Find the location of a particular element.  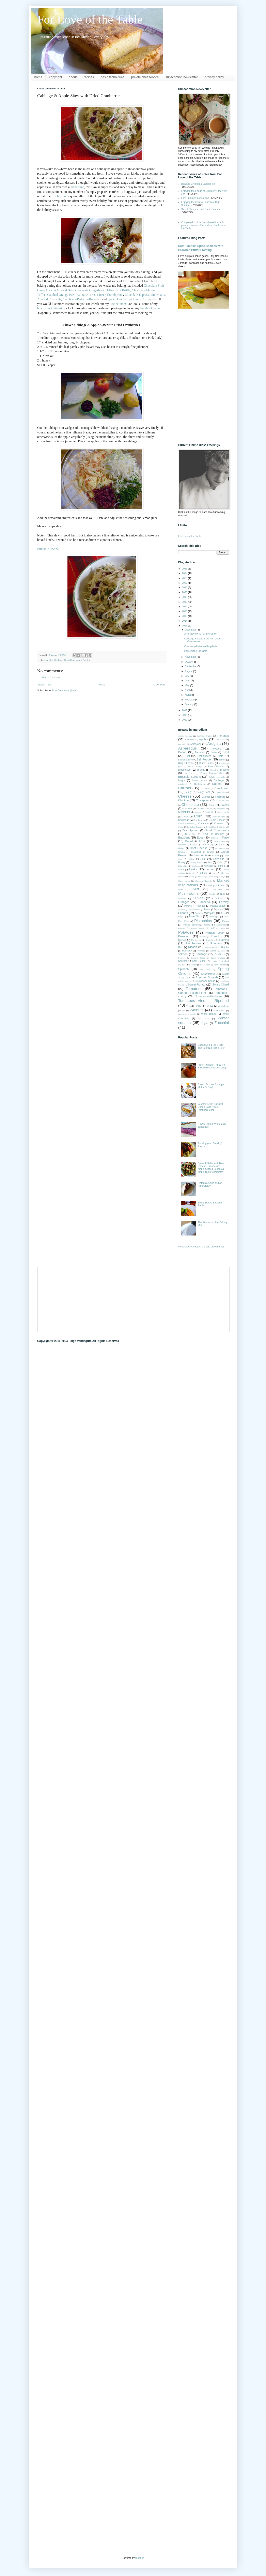

Yeasted Apple Streusel Coffee Cake (Apfel-Streuselkuchen) is located at coordinates (210, 1107).